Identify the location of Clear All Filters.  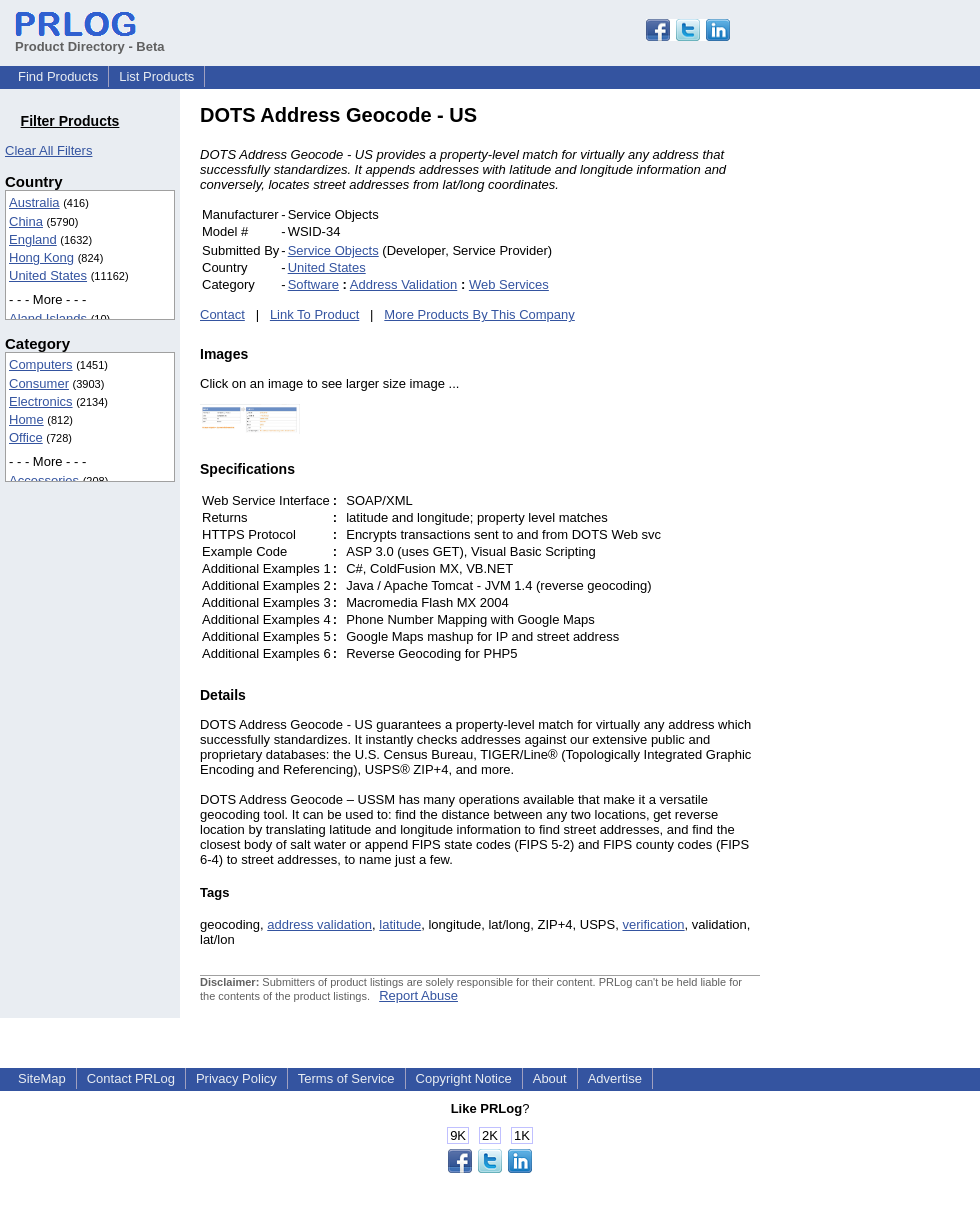
(48, 150).